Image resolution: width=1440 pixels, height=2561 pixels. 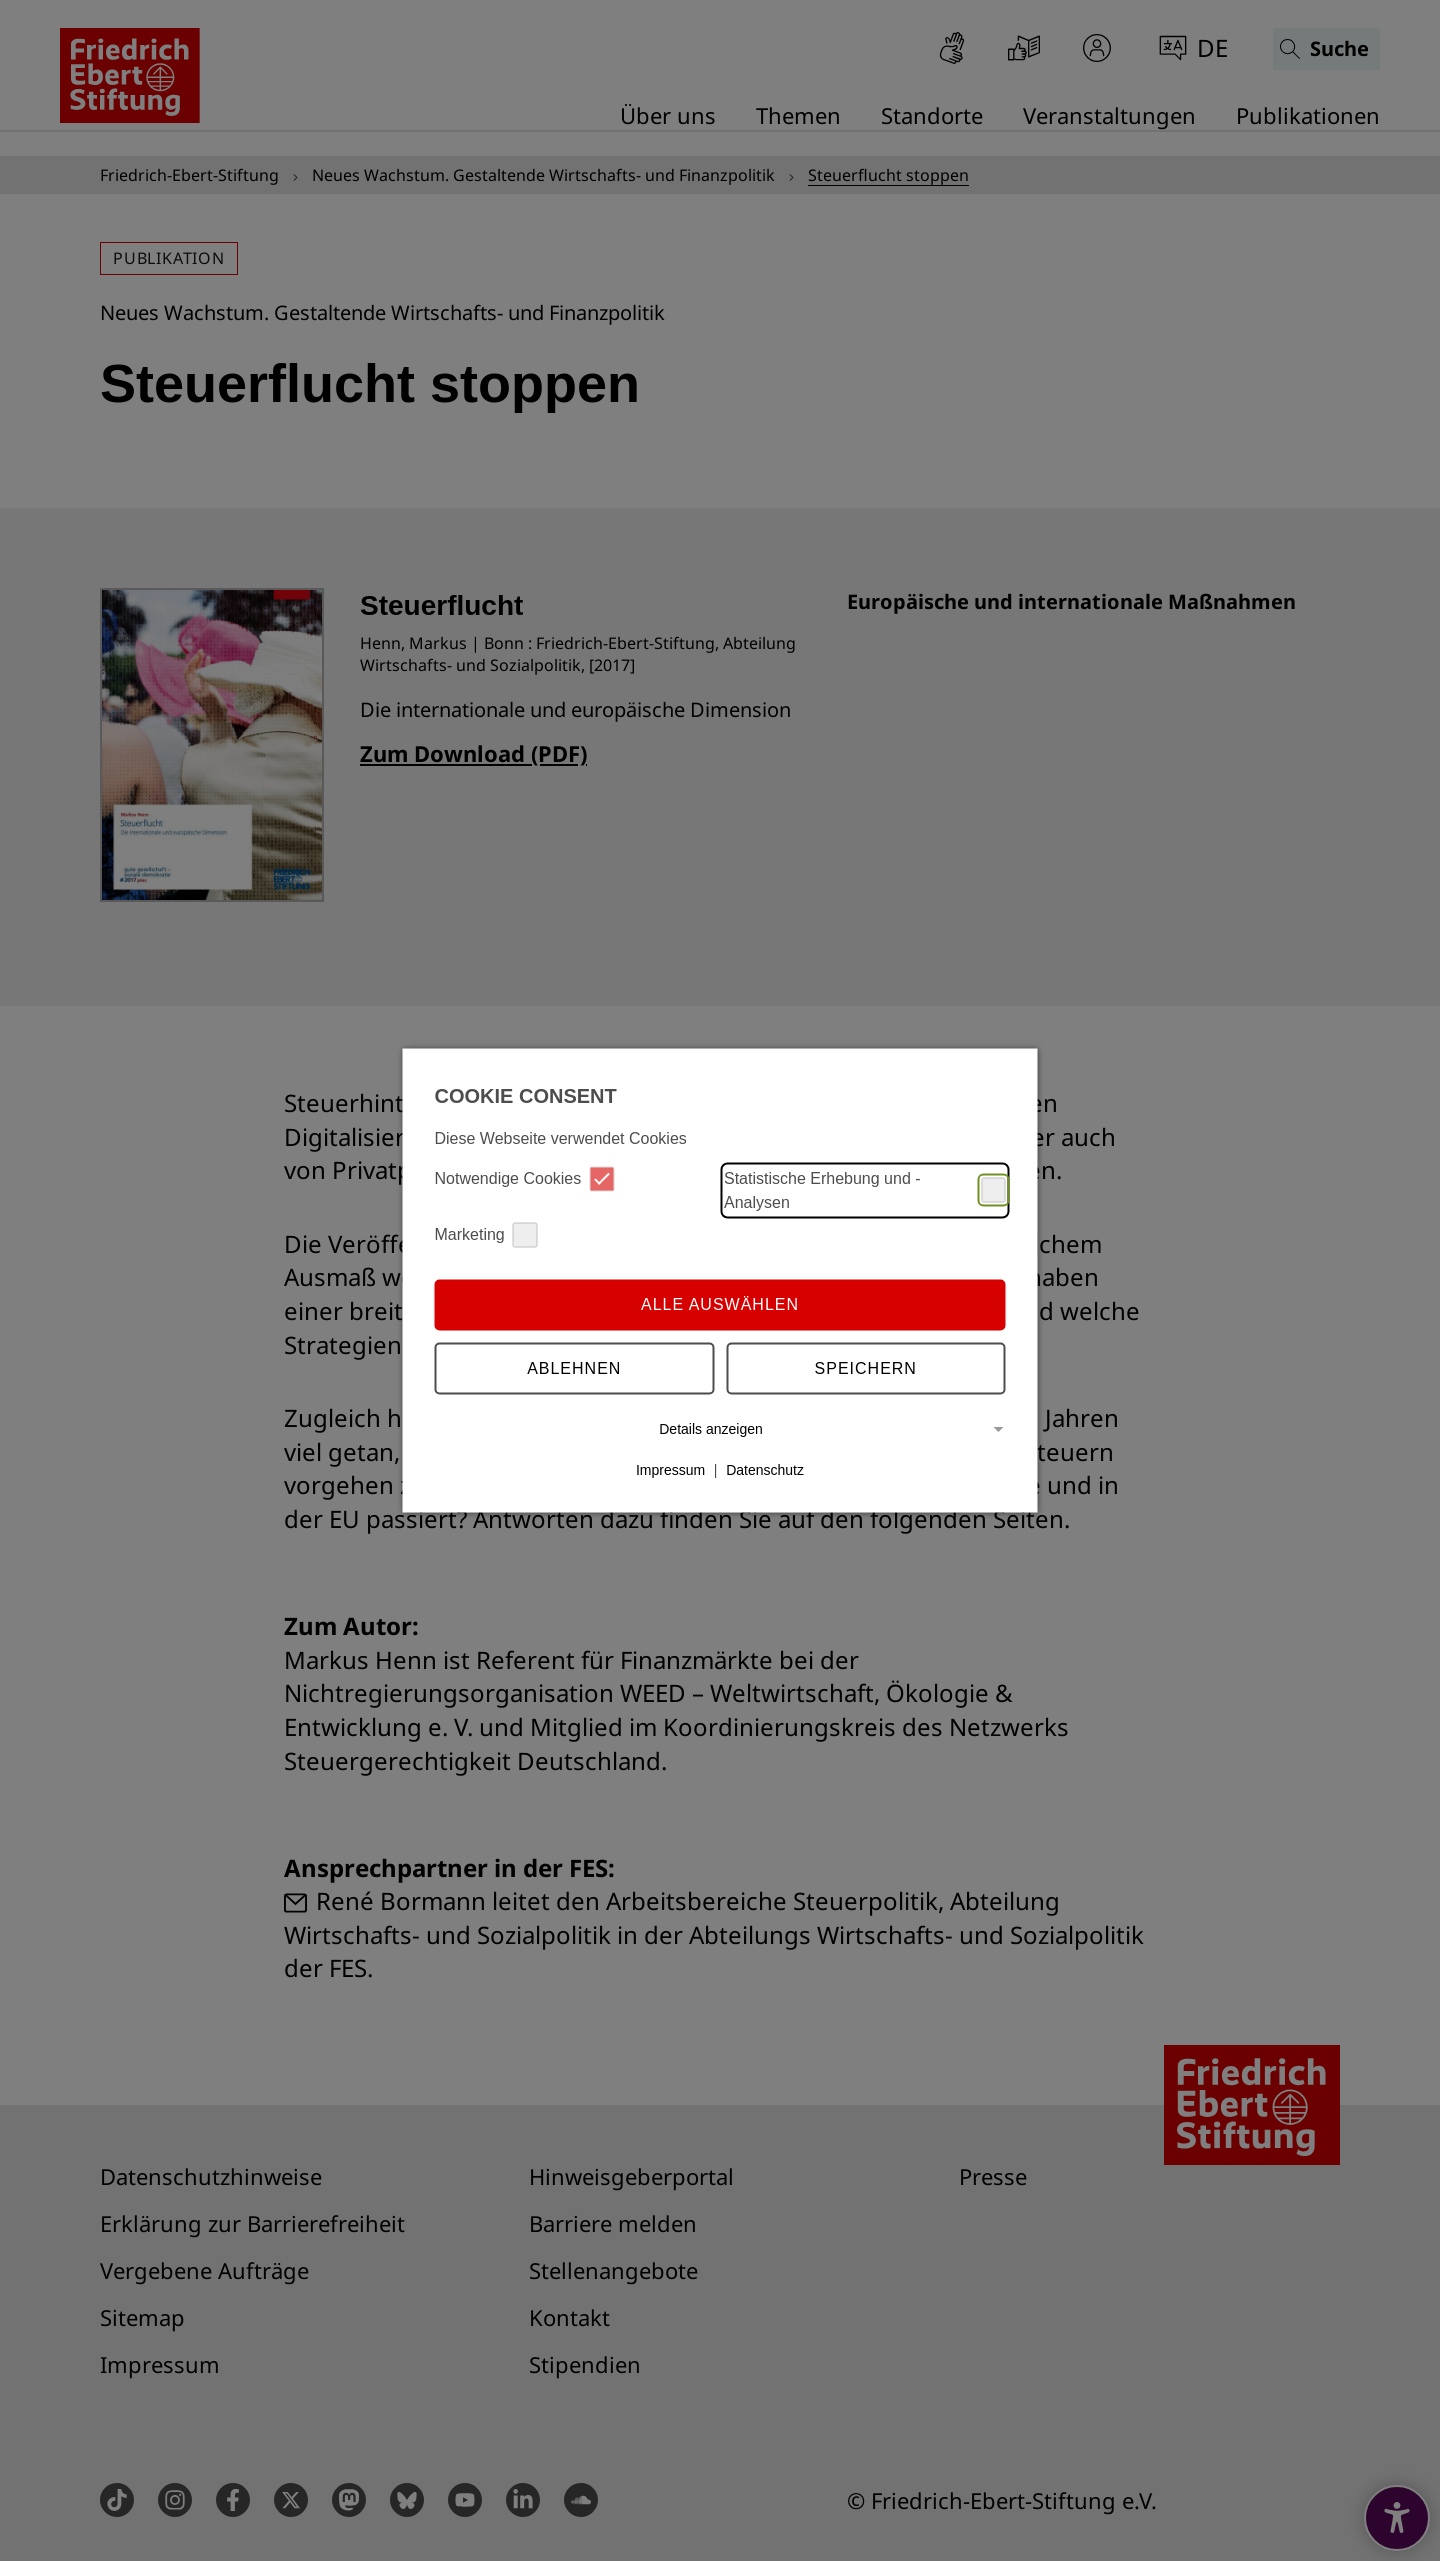 I want to click on Marketing, so click(x=486, y=1234).